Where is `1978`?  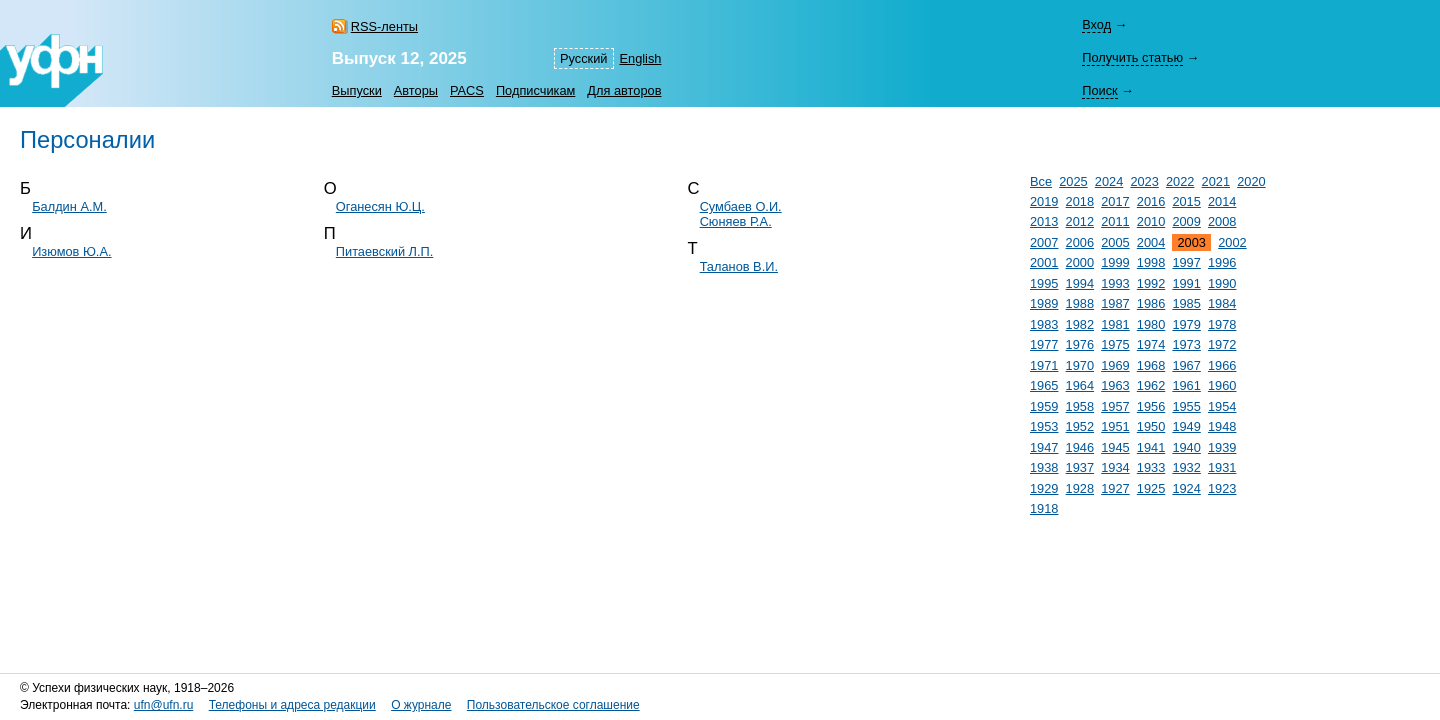
1978 is located at coordinates (1222, 324).